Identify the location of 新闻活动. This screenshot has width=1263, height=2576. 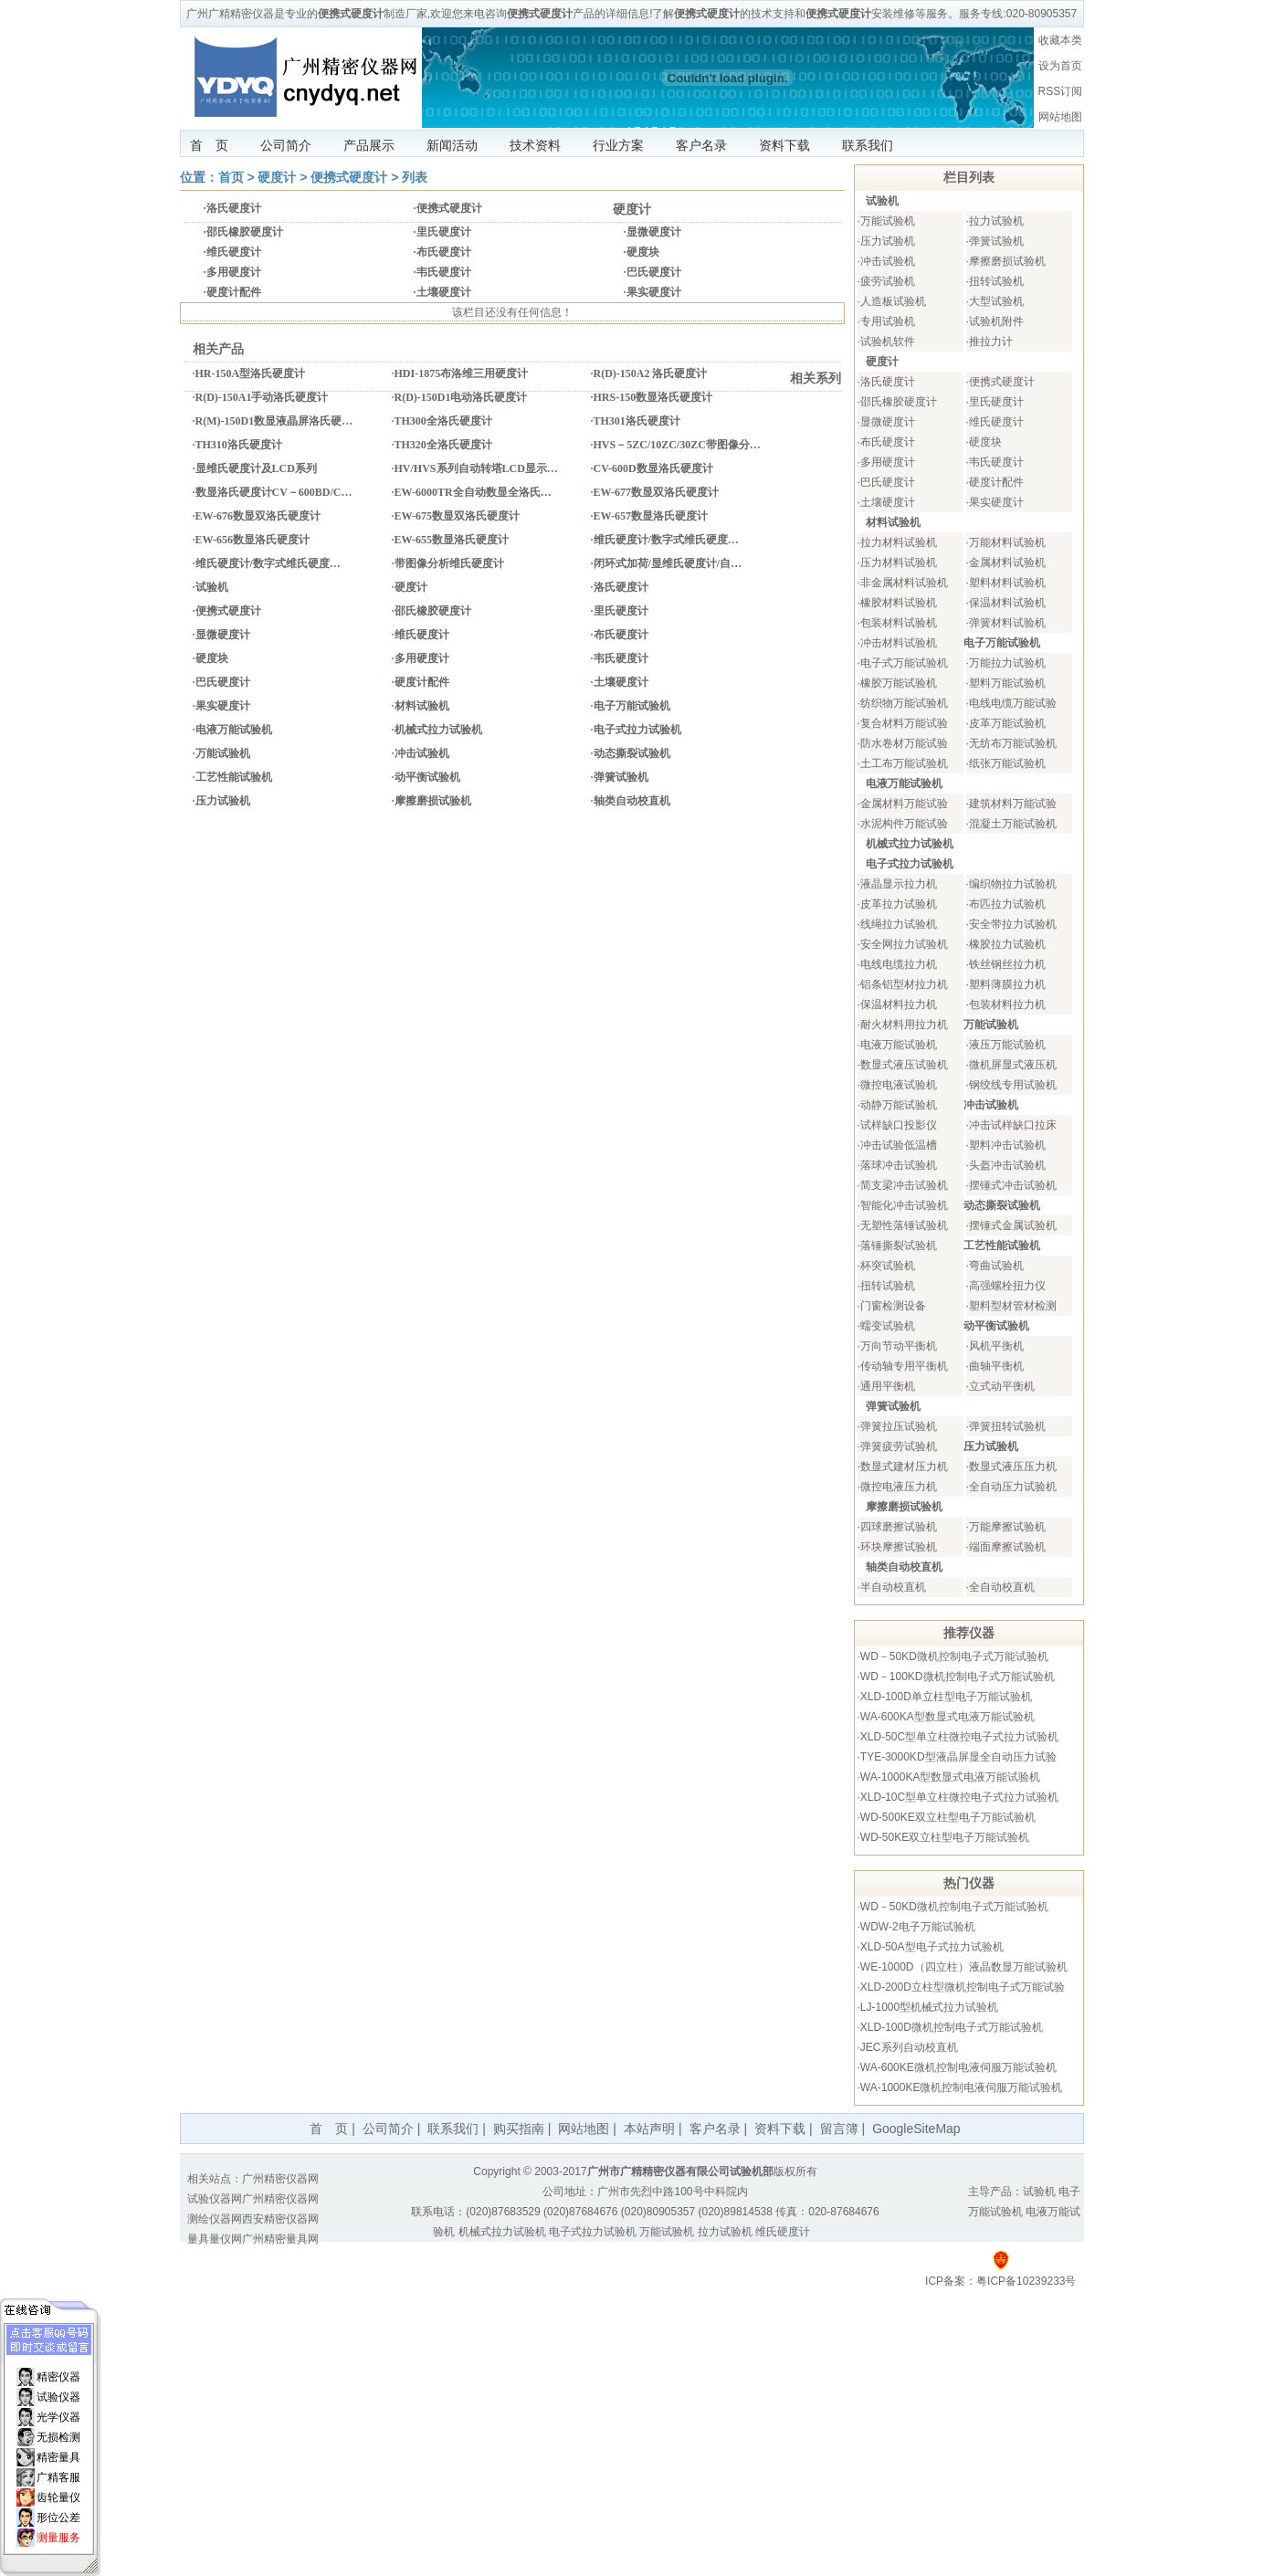
(452, 145).